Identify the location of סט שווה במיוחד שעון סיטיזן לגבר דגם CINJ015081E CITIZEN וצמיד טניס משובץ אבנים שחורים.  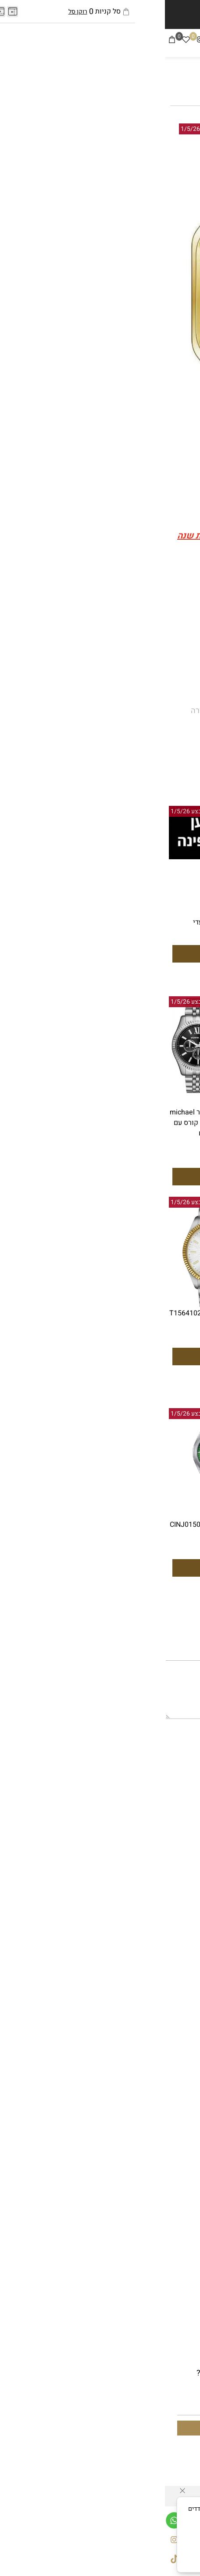
(148, 1329).